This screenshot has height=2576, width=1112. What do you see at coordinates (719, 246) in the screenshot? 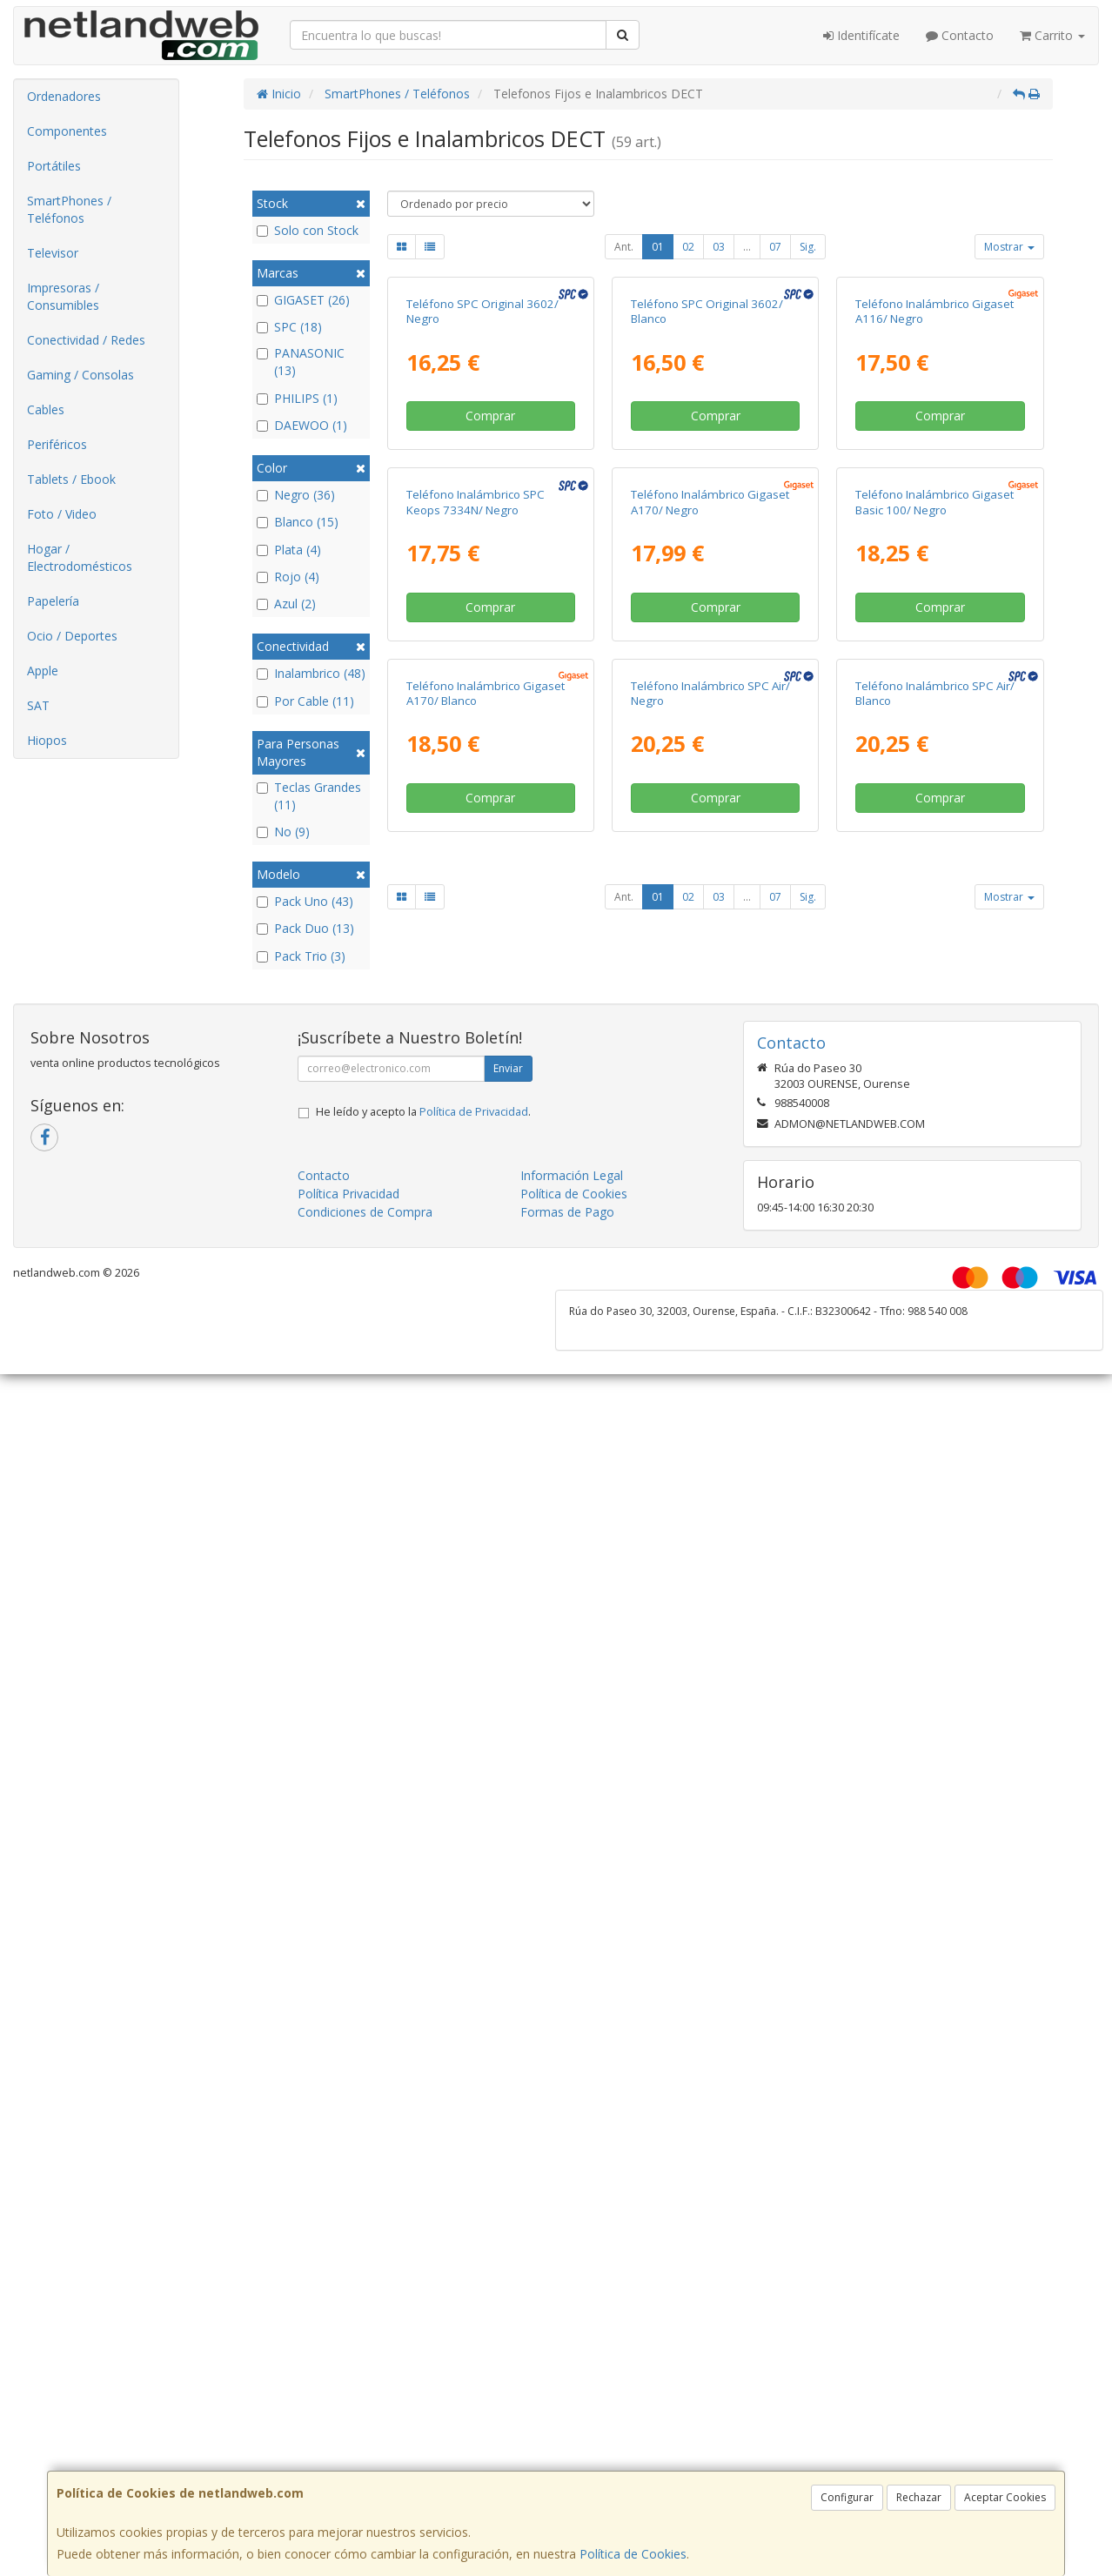
I see `03` at bounding box center [719, 246].